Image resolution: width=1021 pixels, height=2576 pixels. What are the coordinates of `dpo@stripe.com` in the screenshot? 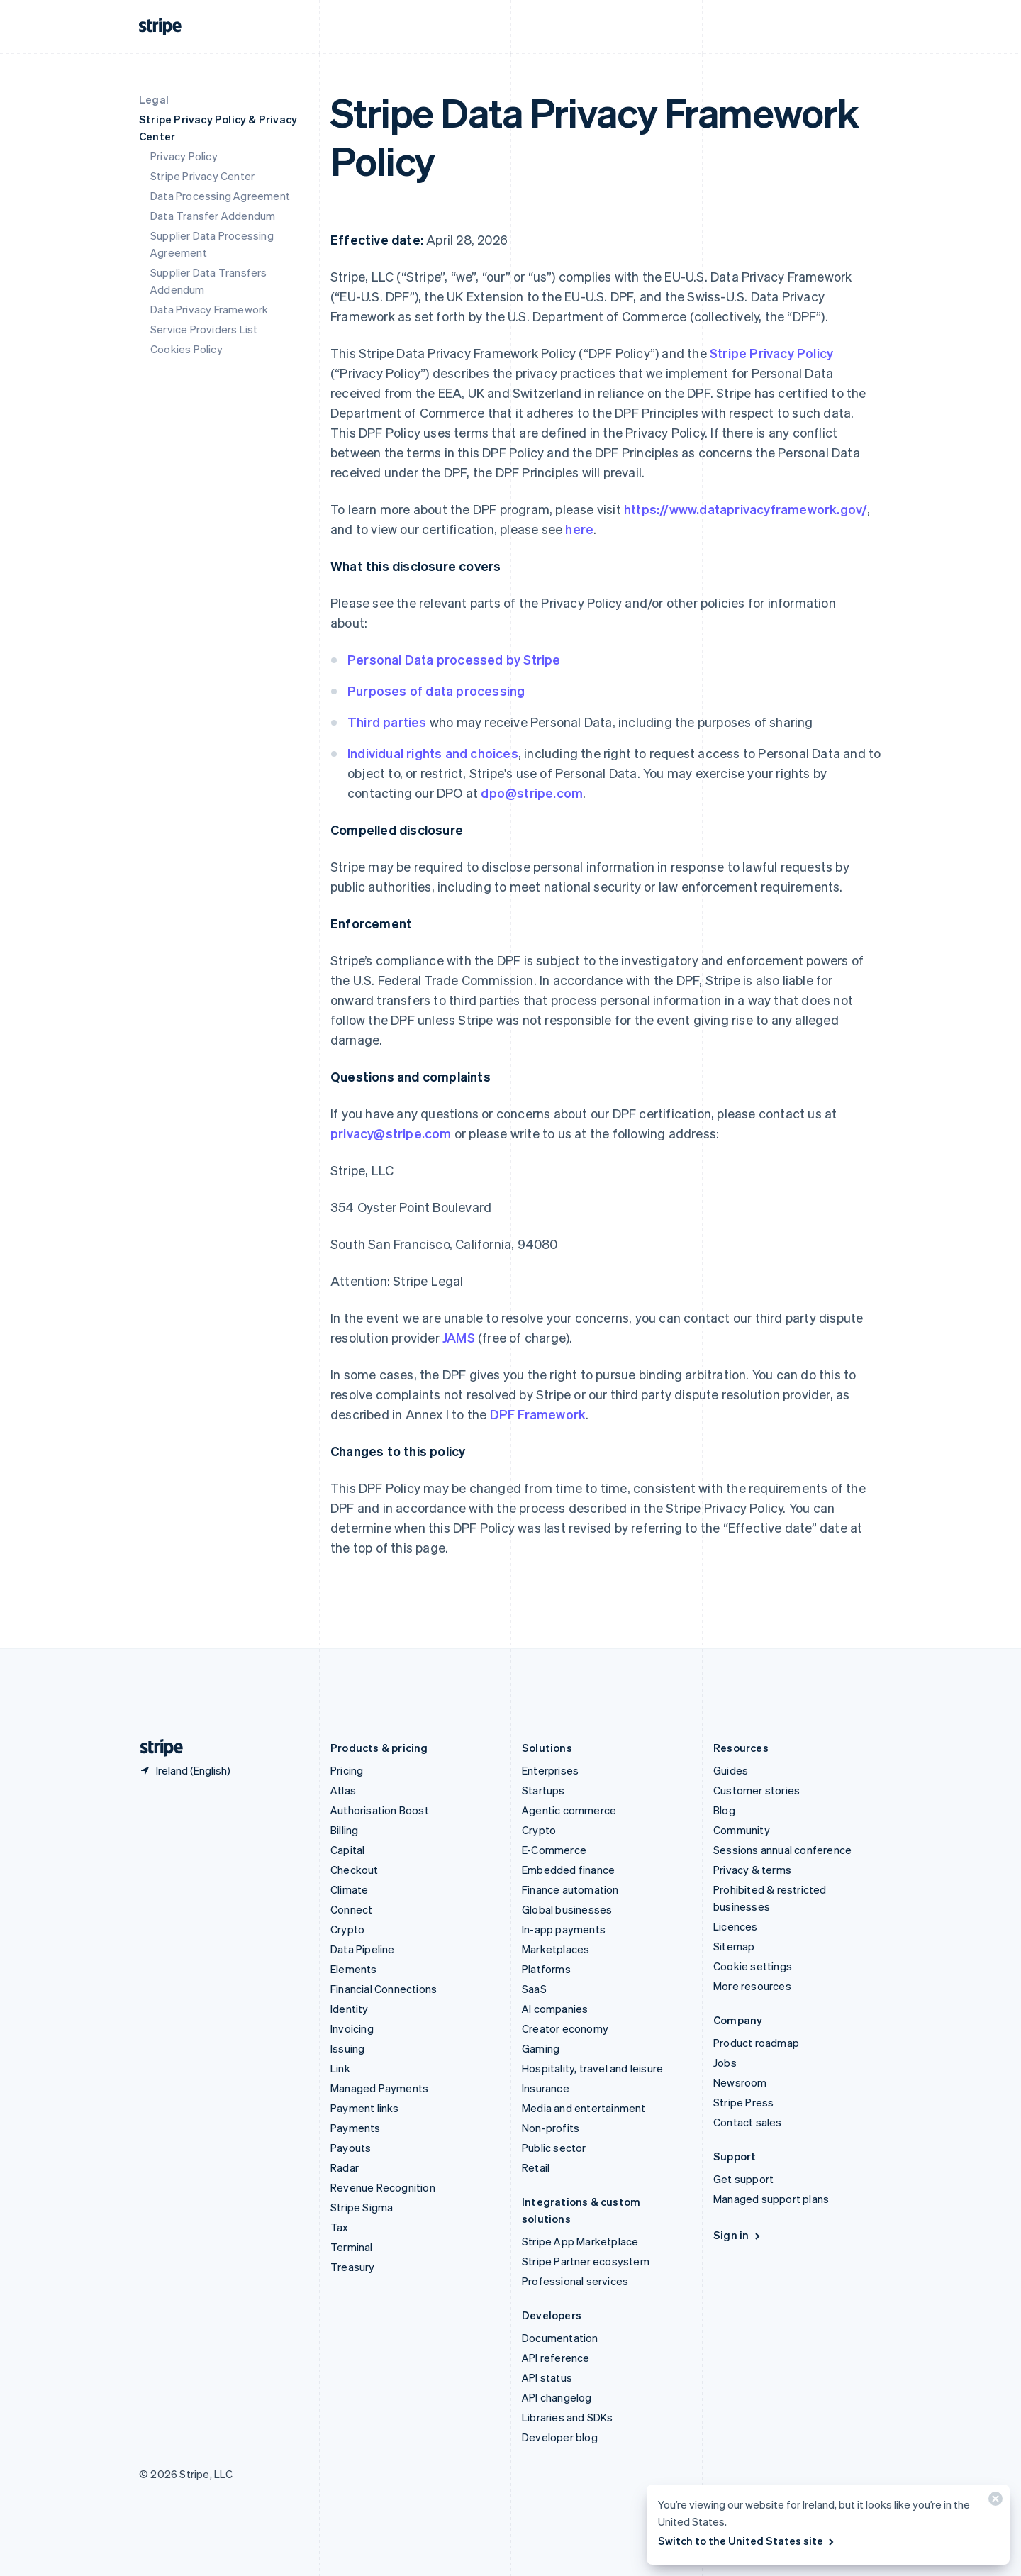 It's located at (532, 792).